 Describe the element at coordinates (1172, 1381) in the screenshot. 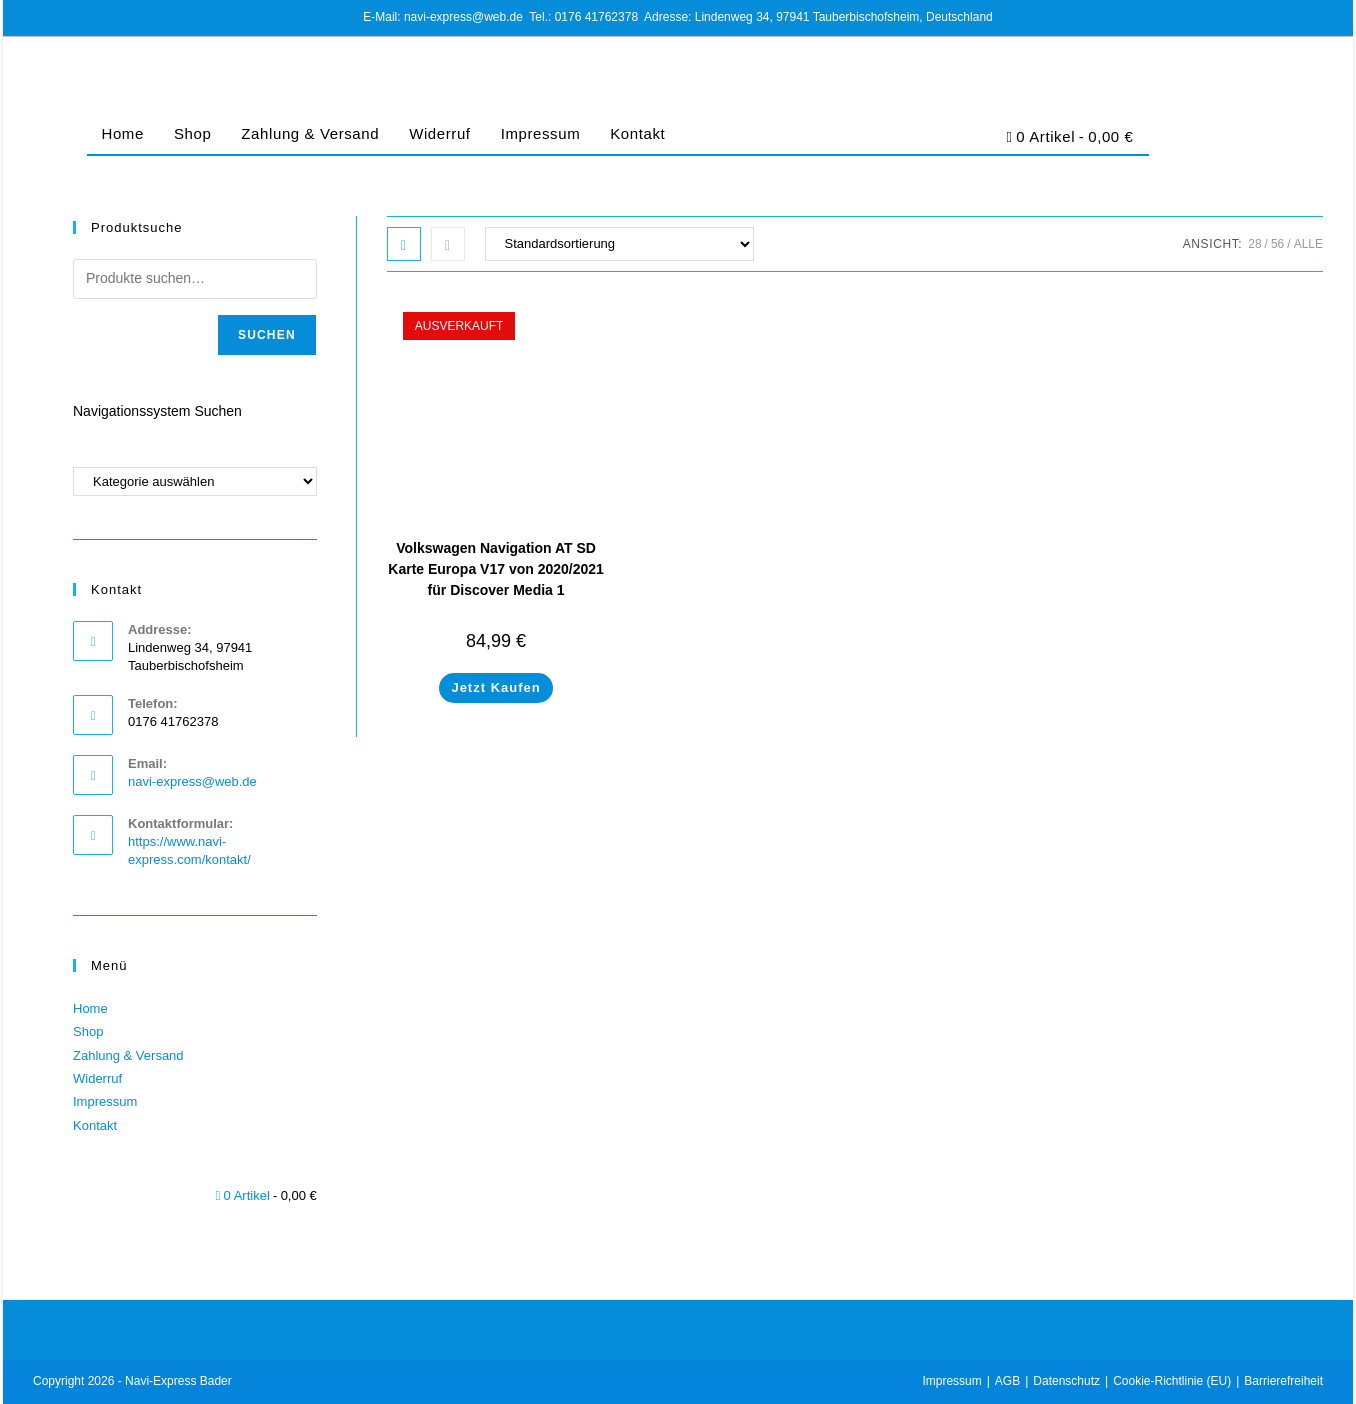

I see `Cookie-Richtlinie (EU)` at that location.